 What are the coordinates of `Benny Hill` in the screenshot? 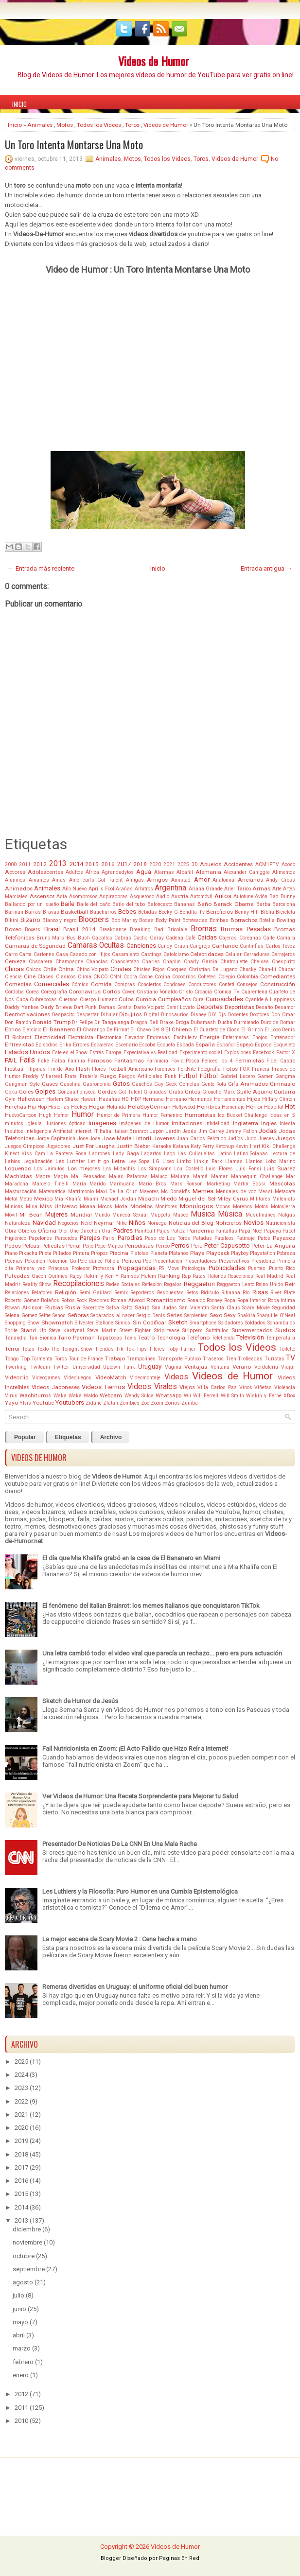 It's located at (247, 912).